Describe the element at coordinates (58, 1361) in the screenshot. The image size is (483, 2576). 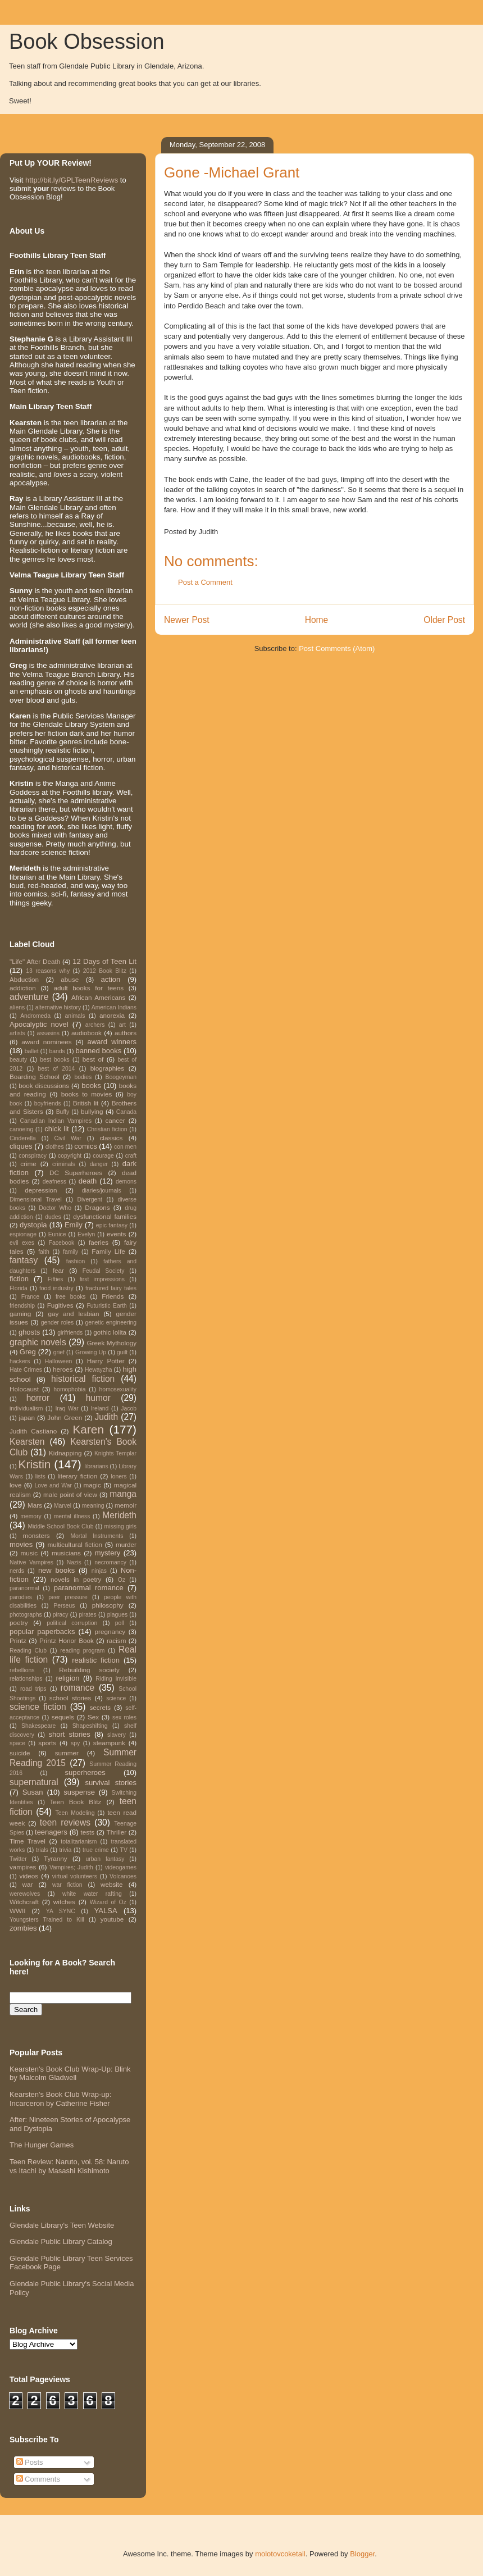
I see `Halloween` at that location.